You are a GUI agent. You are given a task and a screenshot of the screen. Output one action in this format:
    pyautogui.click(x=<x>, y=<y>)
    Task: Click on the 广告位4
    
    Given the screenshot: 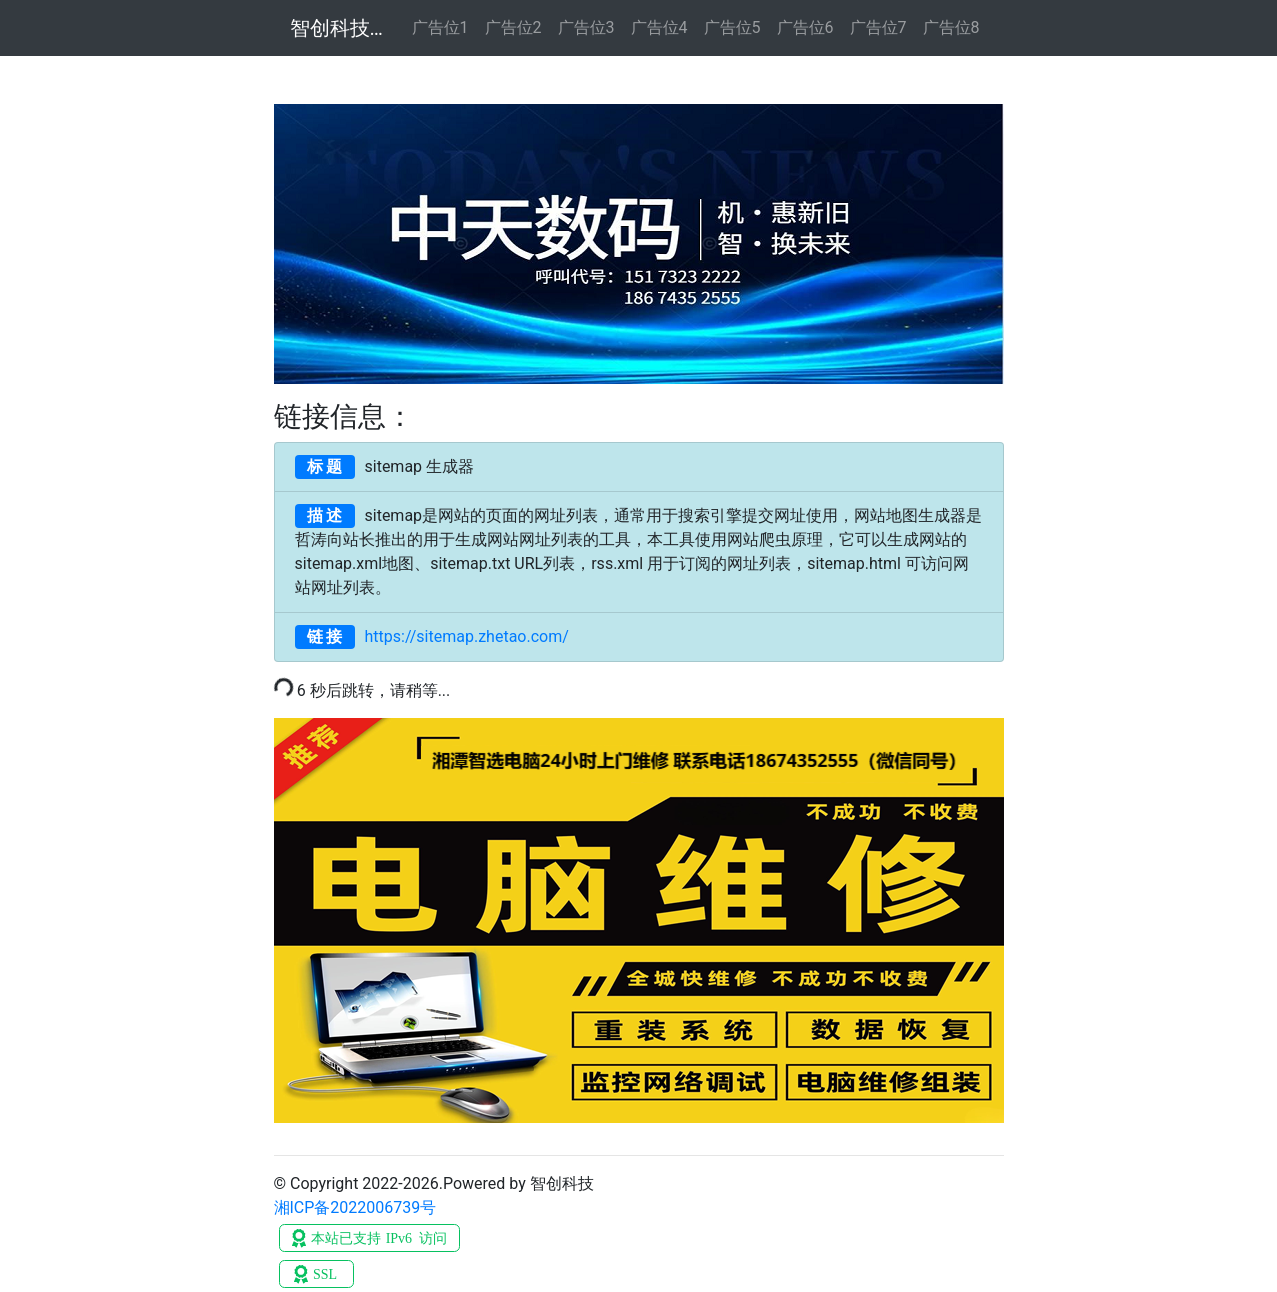 What is the action you would take?
    pyautogui.click(x=659, y=27)
    